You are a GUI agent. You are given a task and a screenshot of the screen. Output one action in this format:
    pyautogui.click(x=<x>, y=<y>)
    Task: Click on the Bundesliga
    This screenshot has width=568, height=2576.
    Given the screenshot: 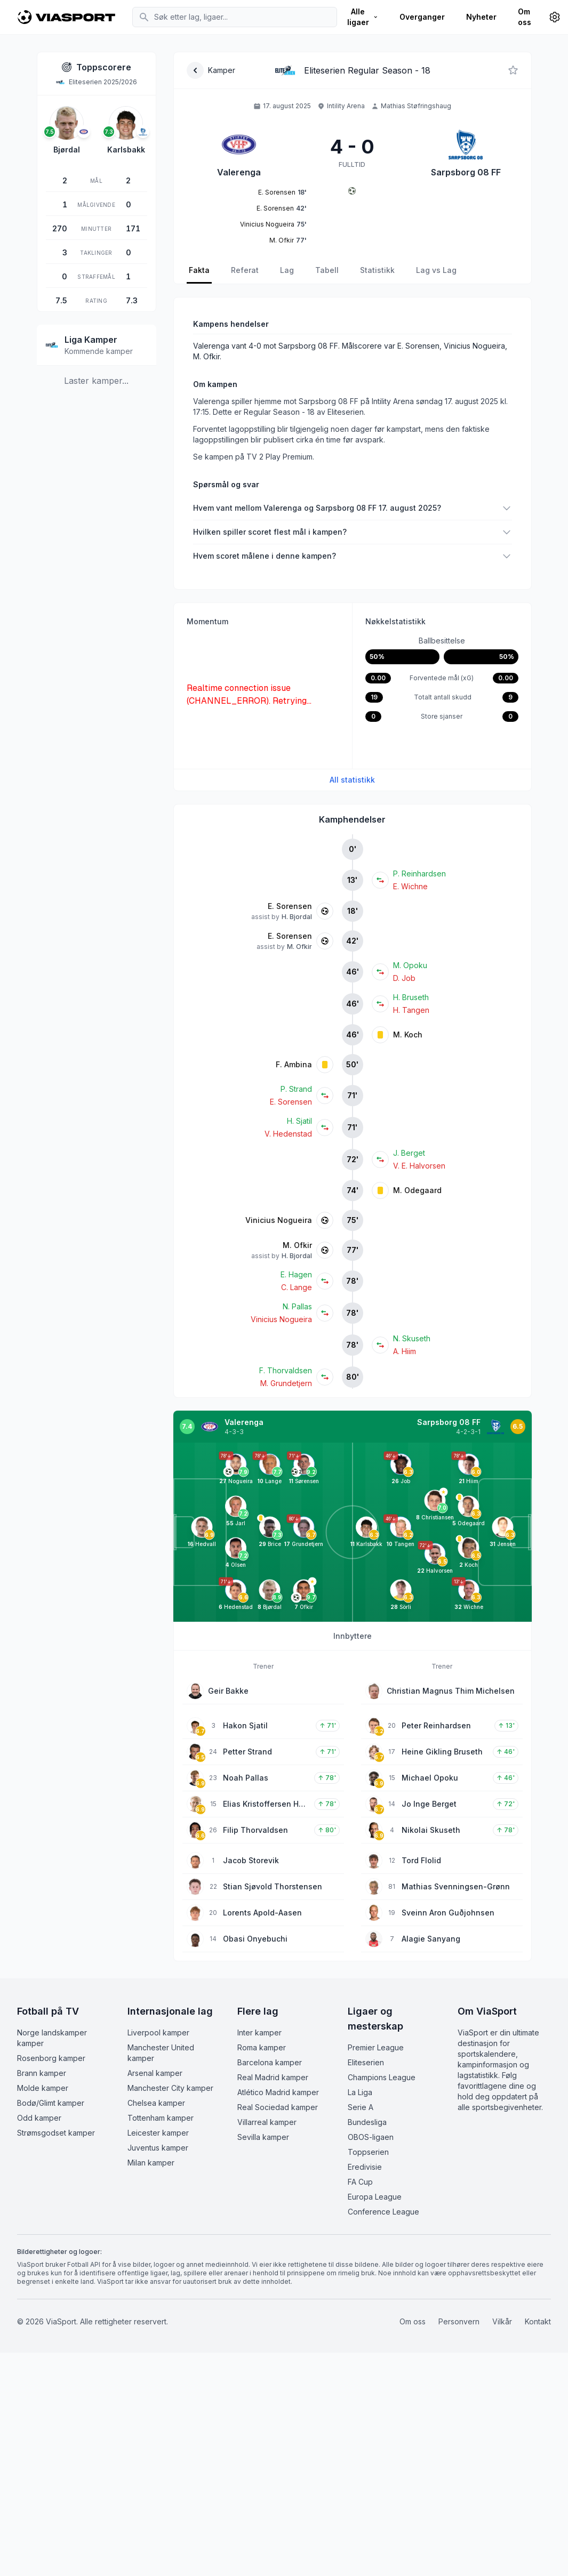 What is the action you would take?
    pyautogui.click(x=367, y=2122)
    